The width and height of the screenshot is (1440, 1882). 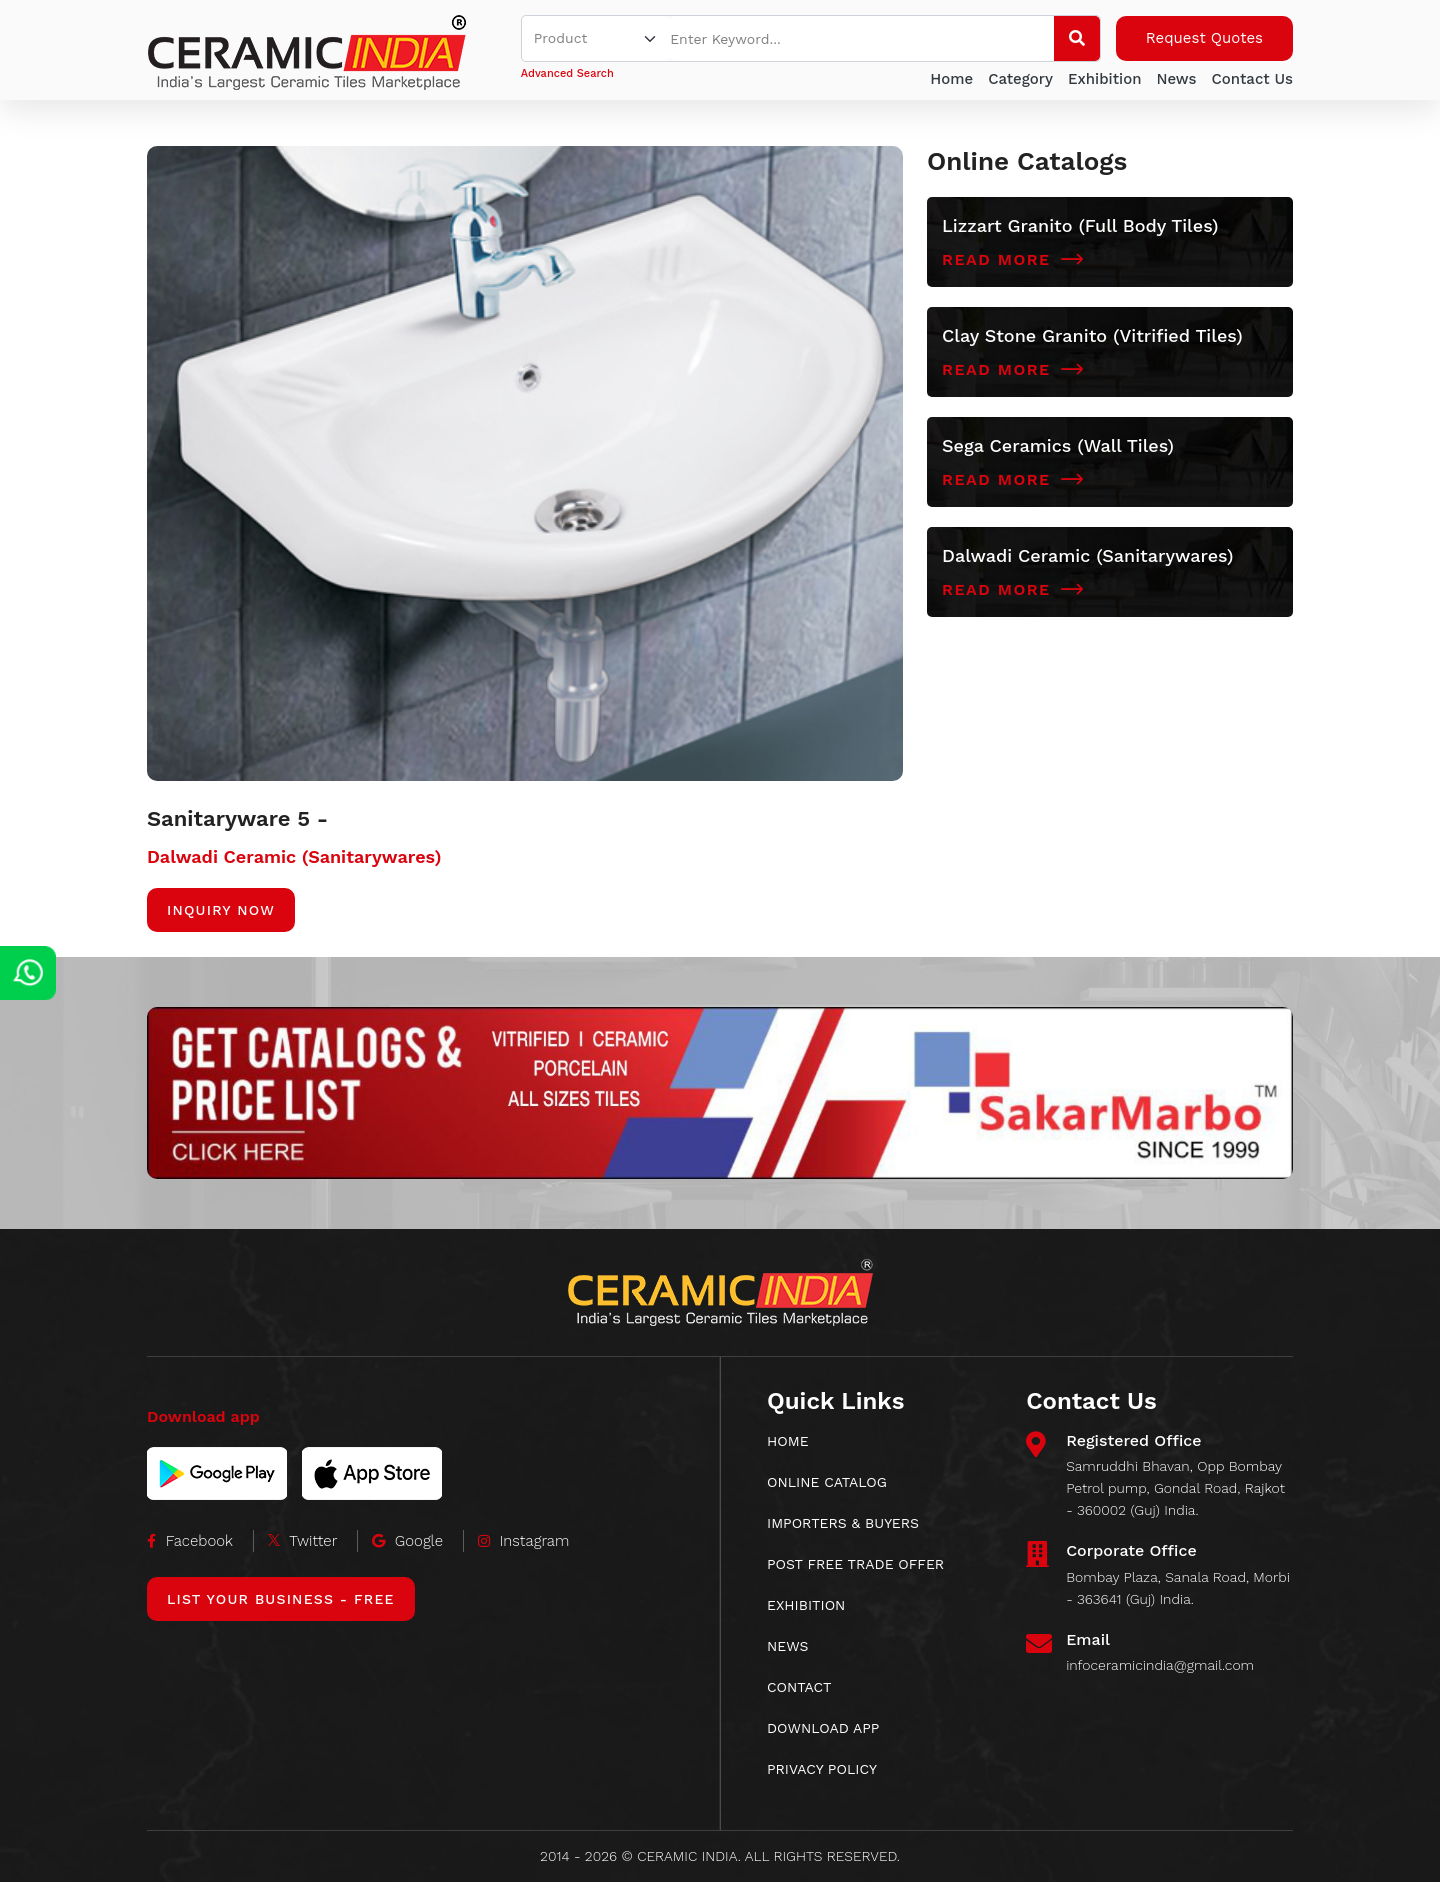 I want to click on [Default select example], so click(x=596, y=38).